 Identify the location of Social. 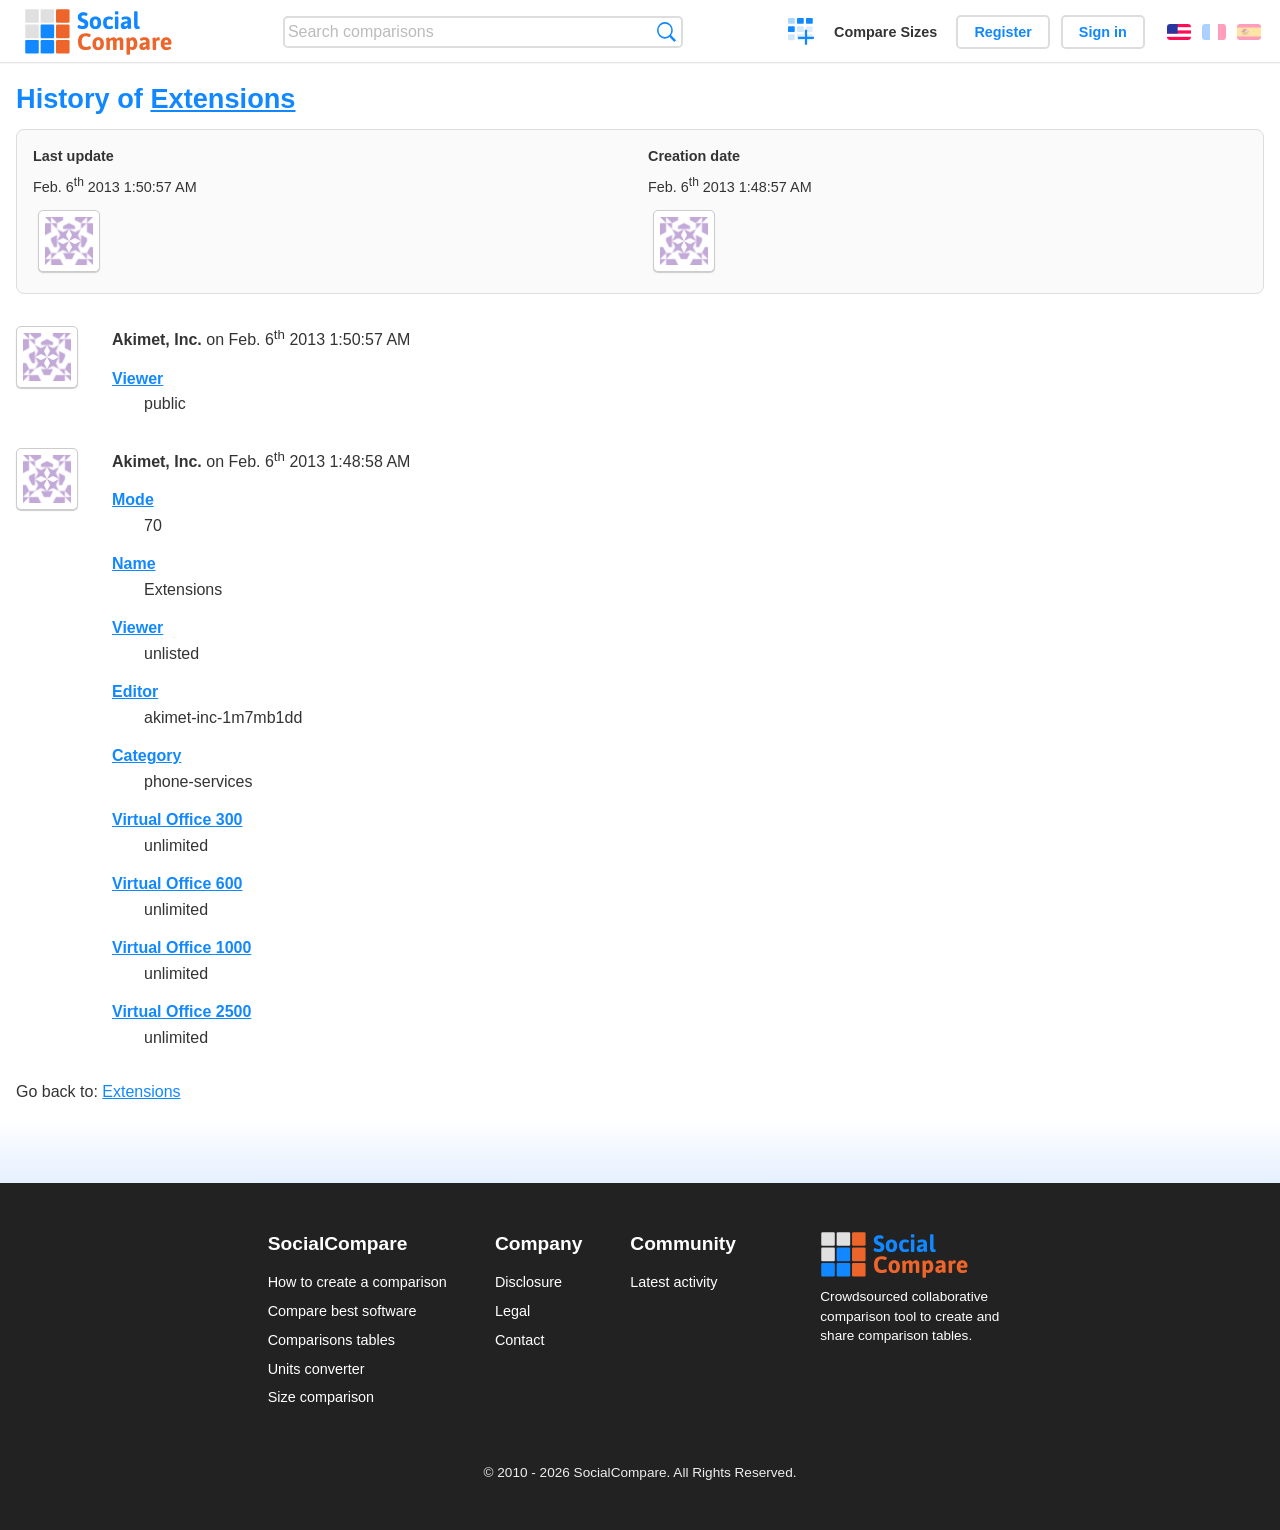
(916, 1255).